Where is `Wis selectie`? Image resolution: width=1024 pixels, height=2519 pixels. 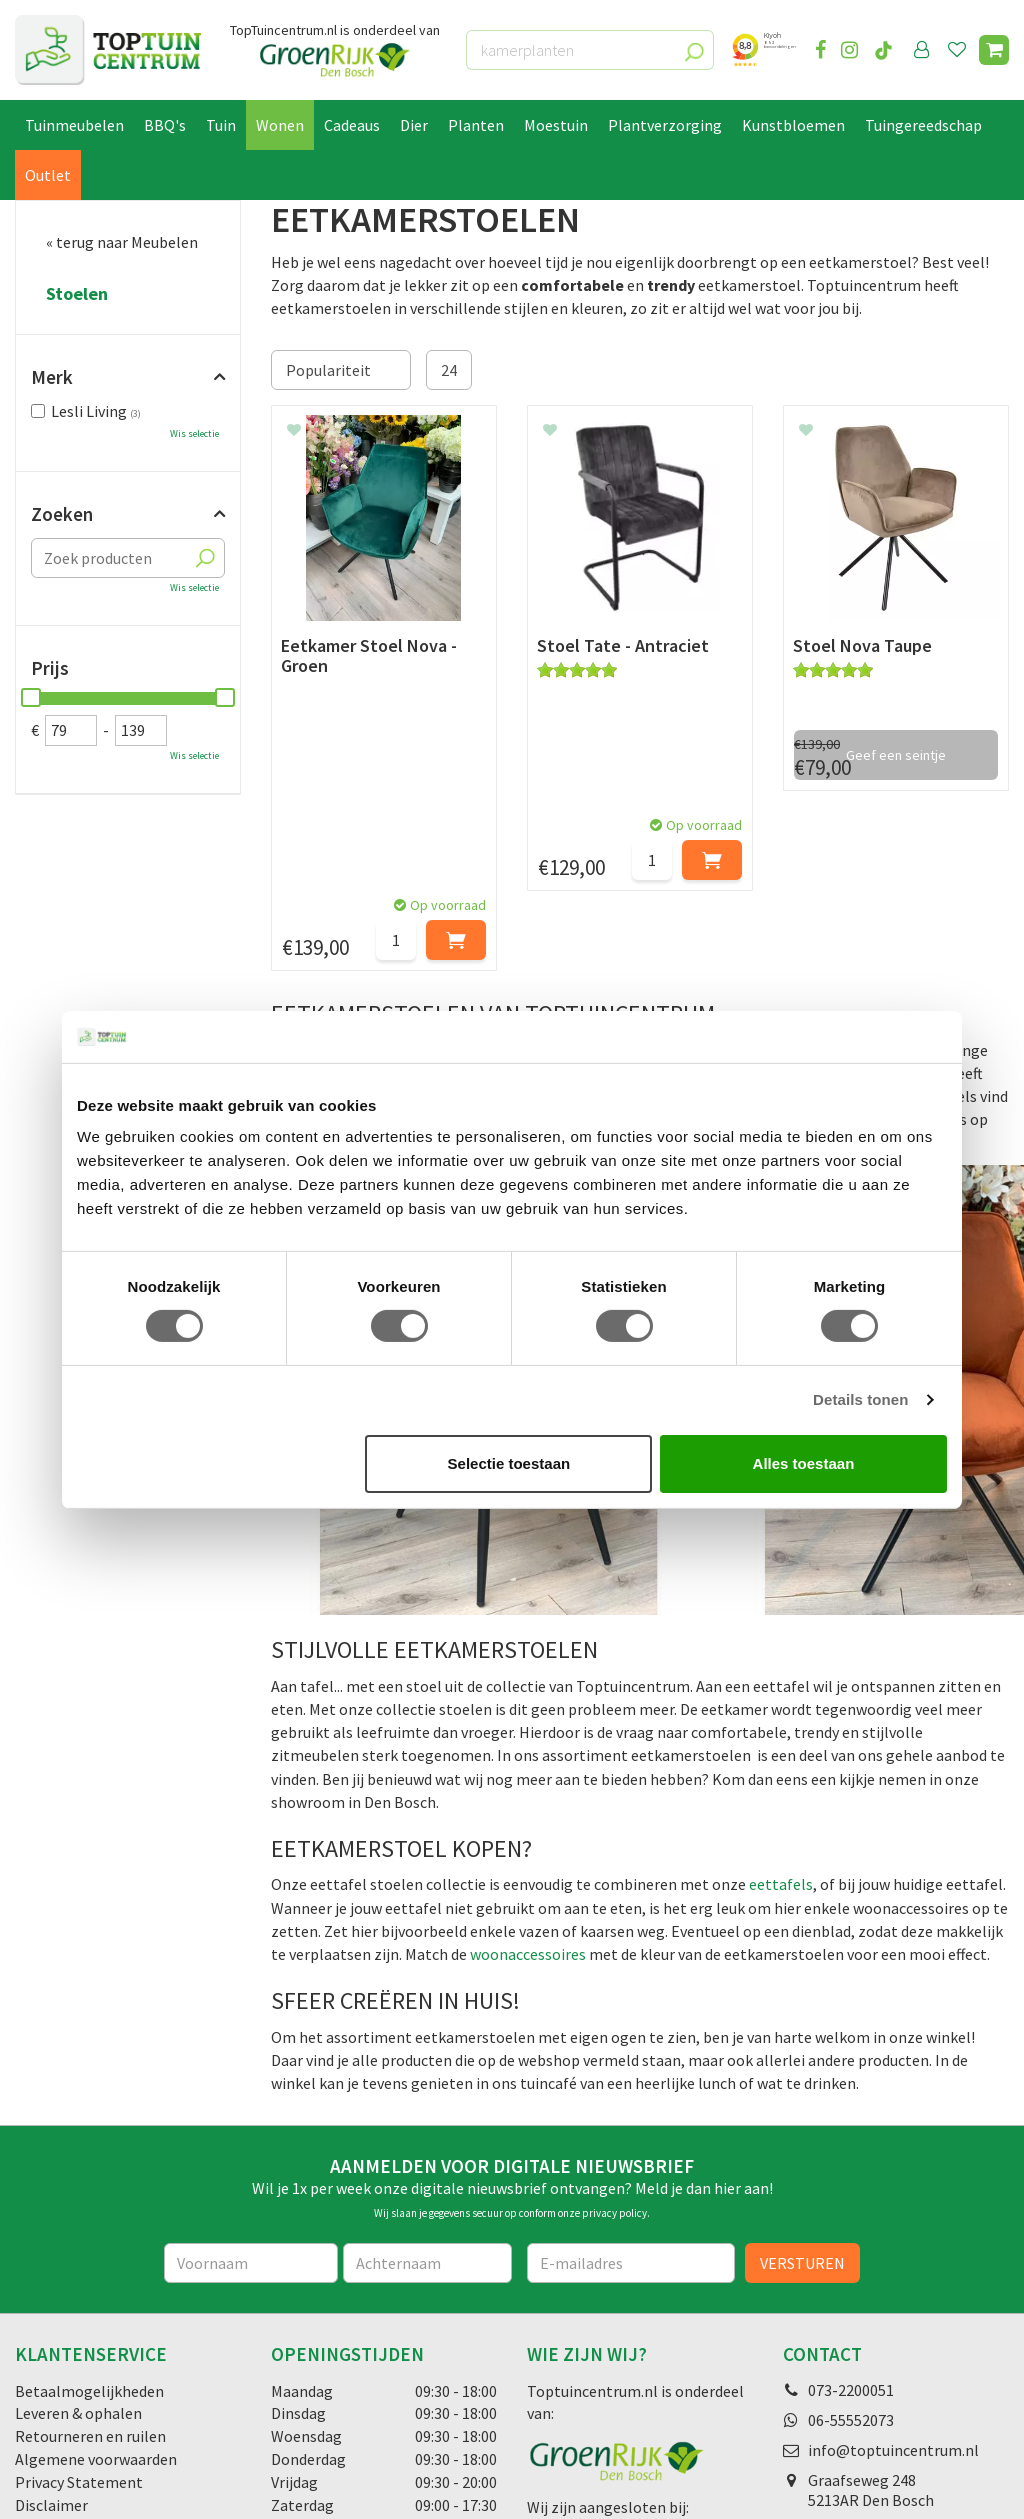
Wis selectie is located at coordinates (194, 433).